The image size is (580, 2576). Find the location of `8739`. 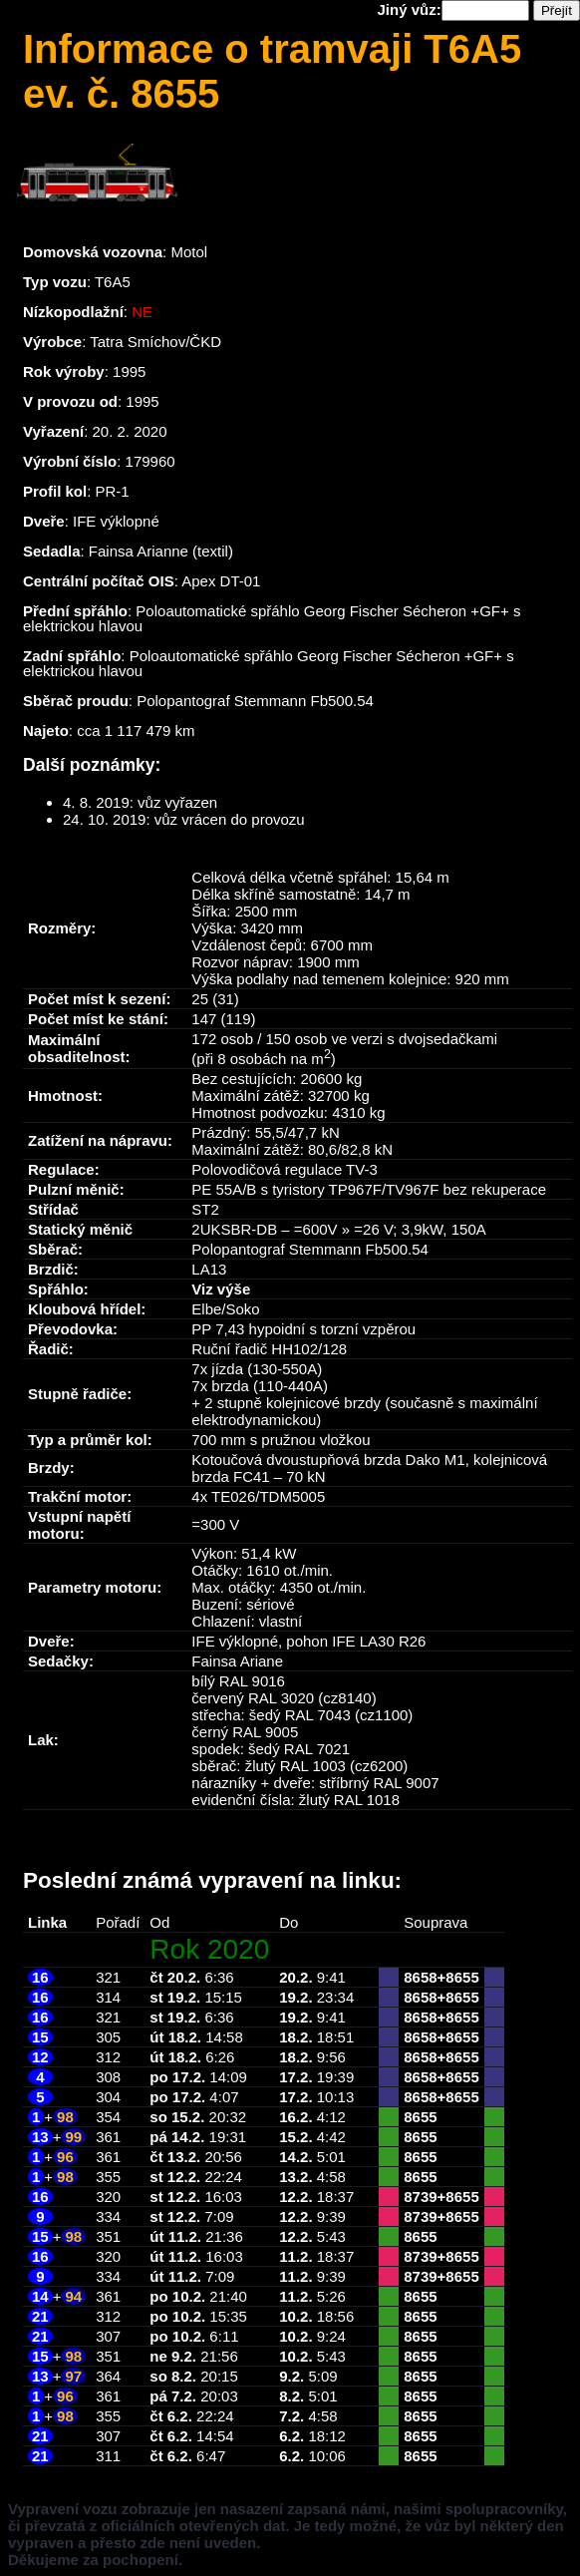

8739 is located at coordinates (420, 2196).